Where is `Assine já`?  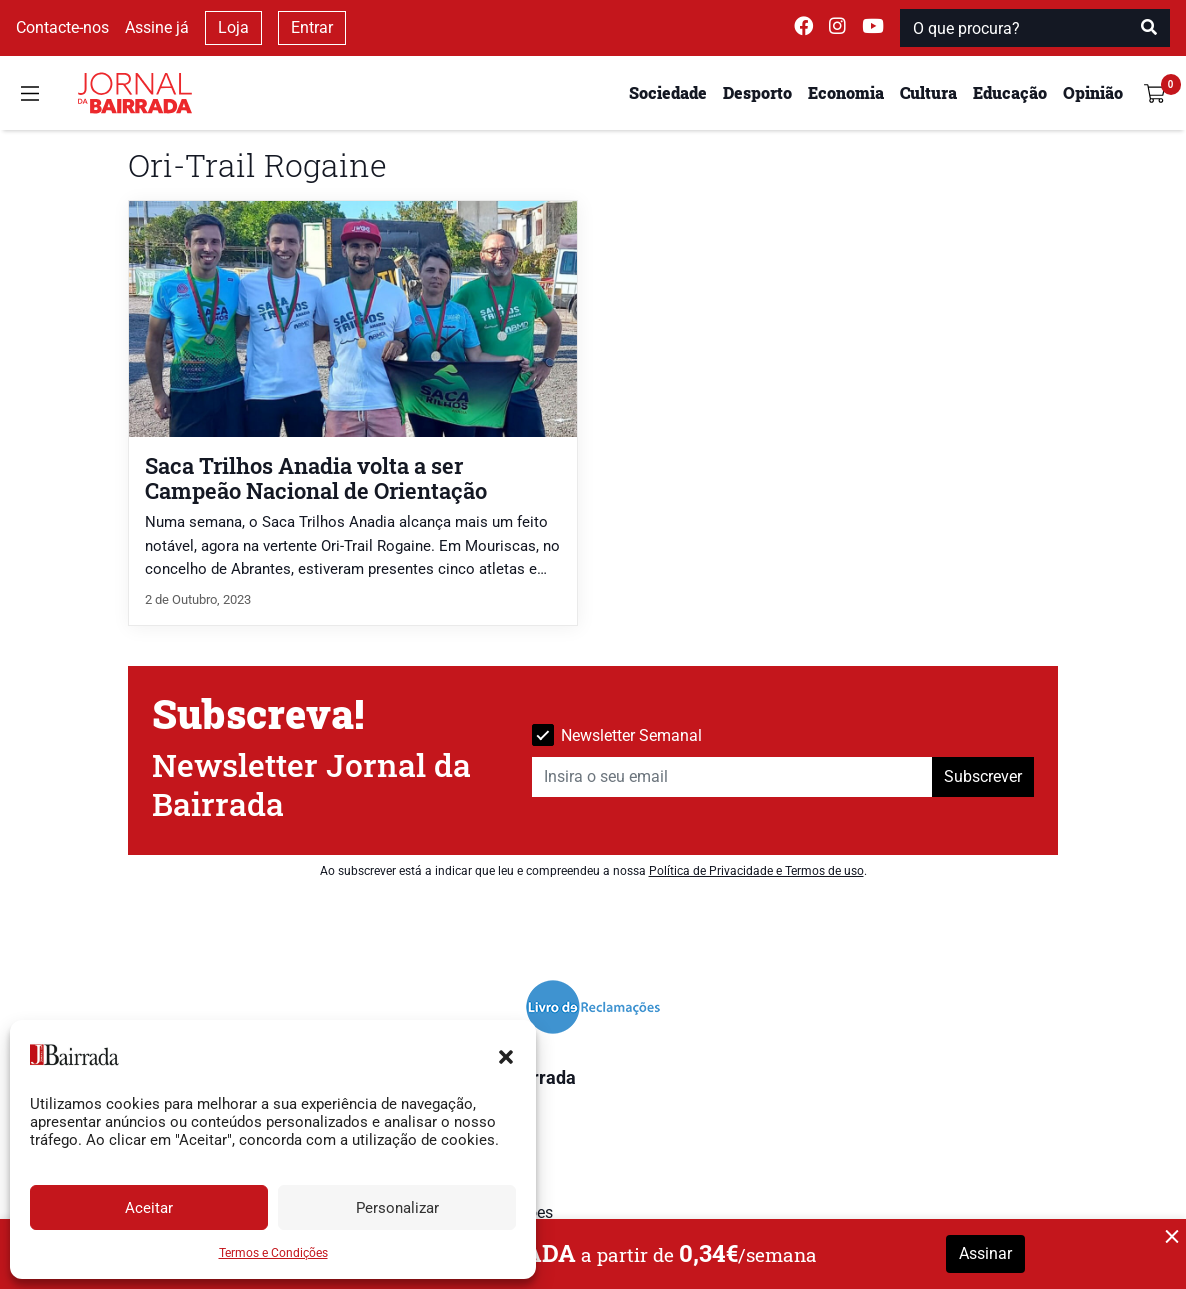
Assine já is located at coordinates (157, 27).